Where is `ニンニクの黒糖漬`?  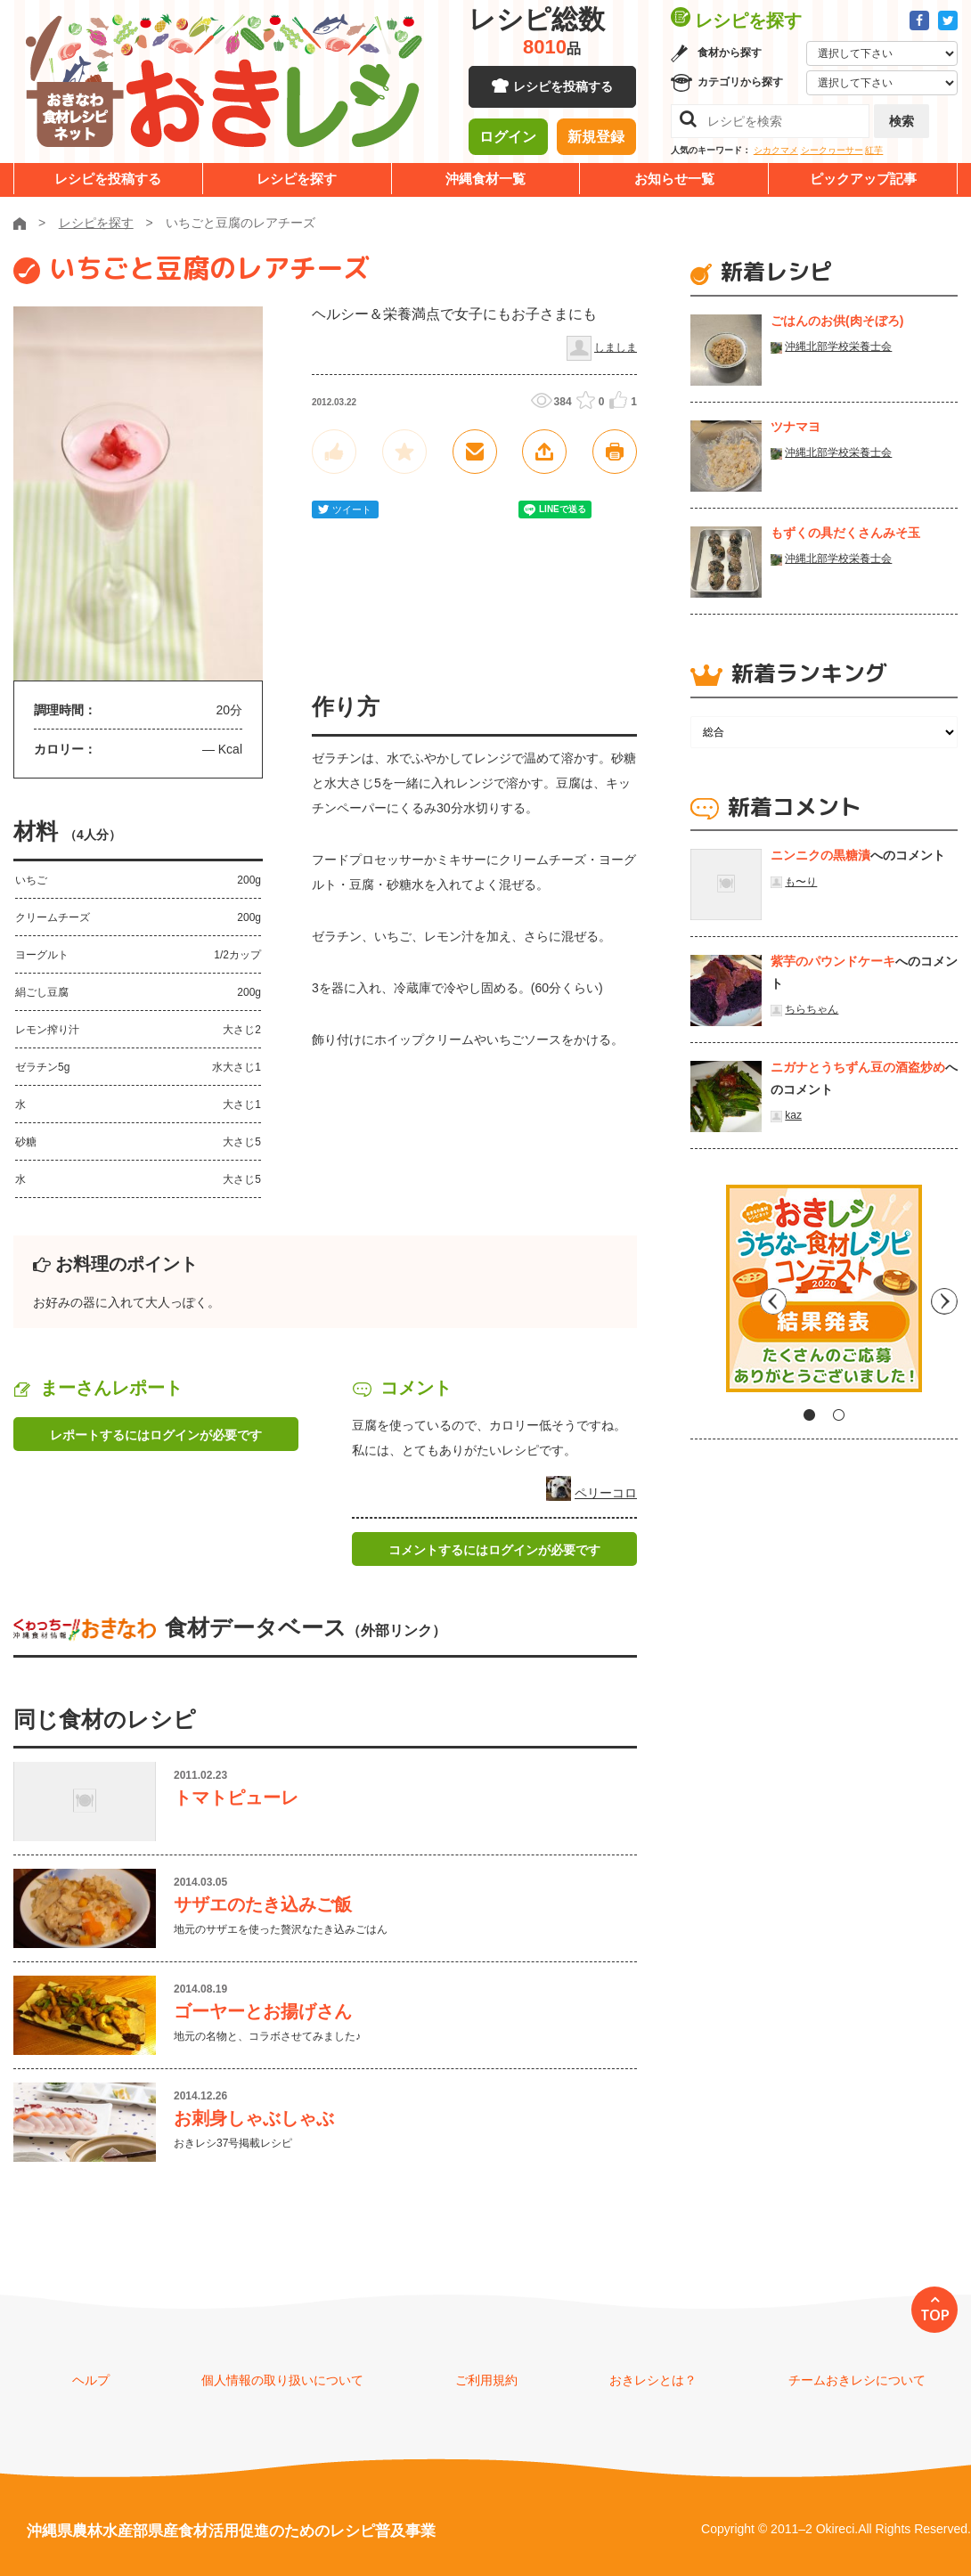
ニンニクの黒糖漬 is located at coordinates (820, 855).